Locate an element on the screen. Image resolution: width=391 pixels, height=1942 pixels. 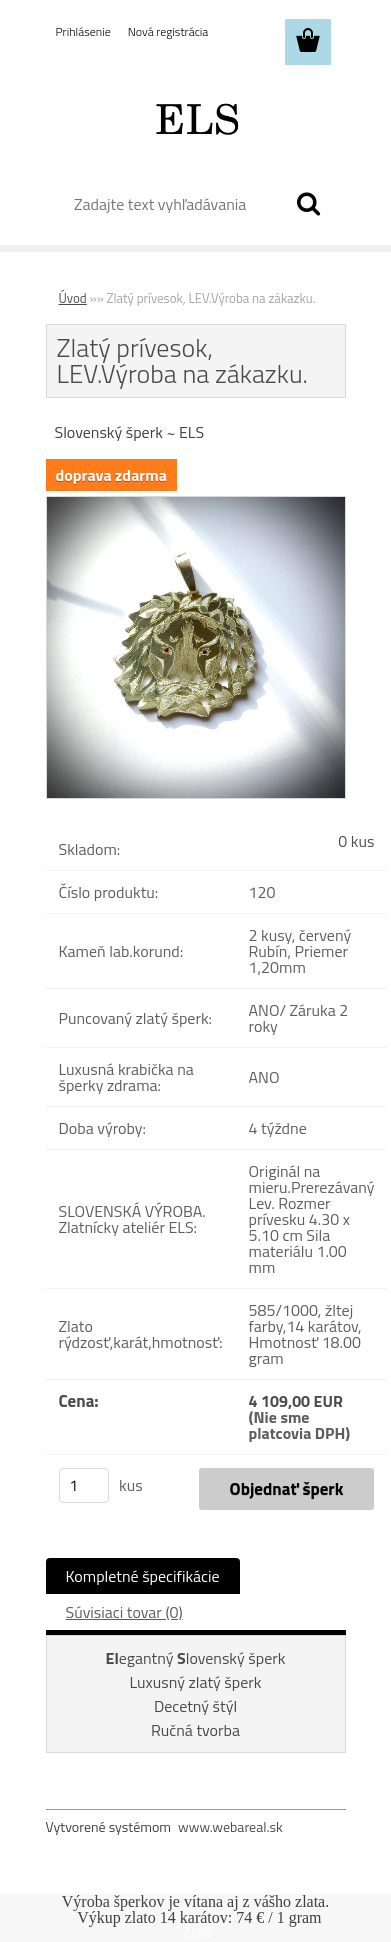
[Logo] is located at coordinates (195, 117).